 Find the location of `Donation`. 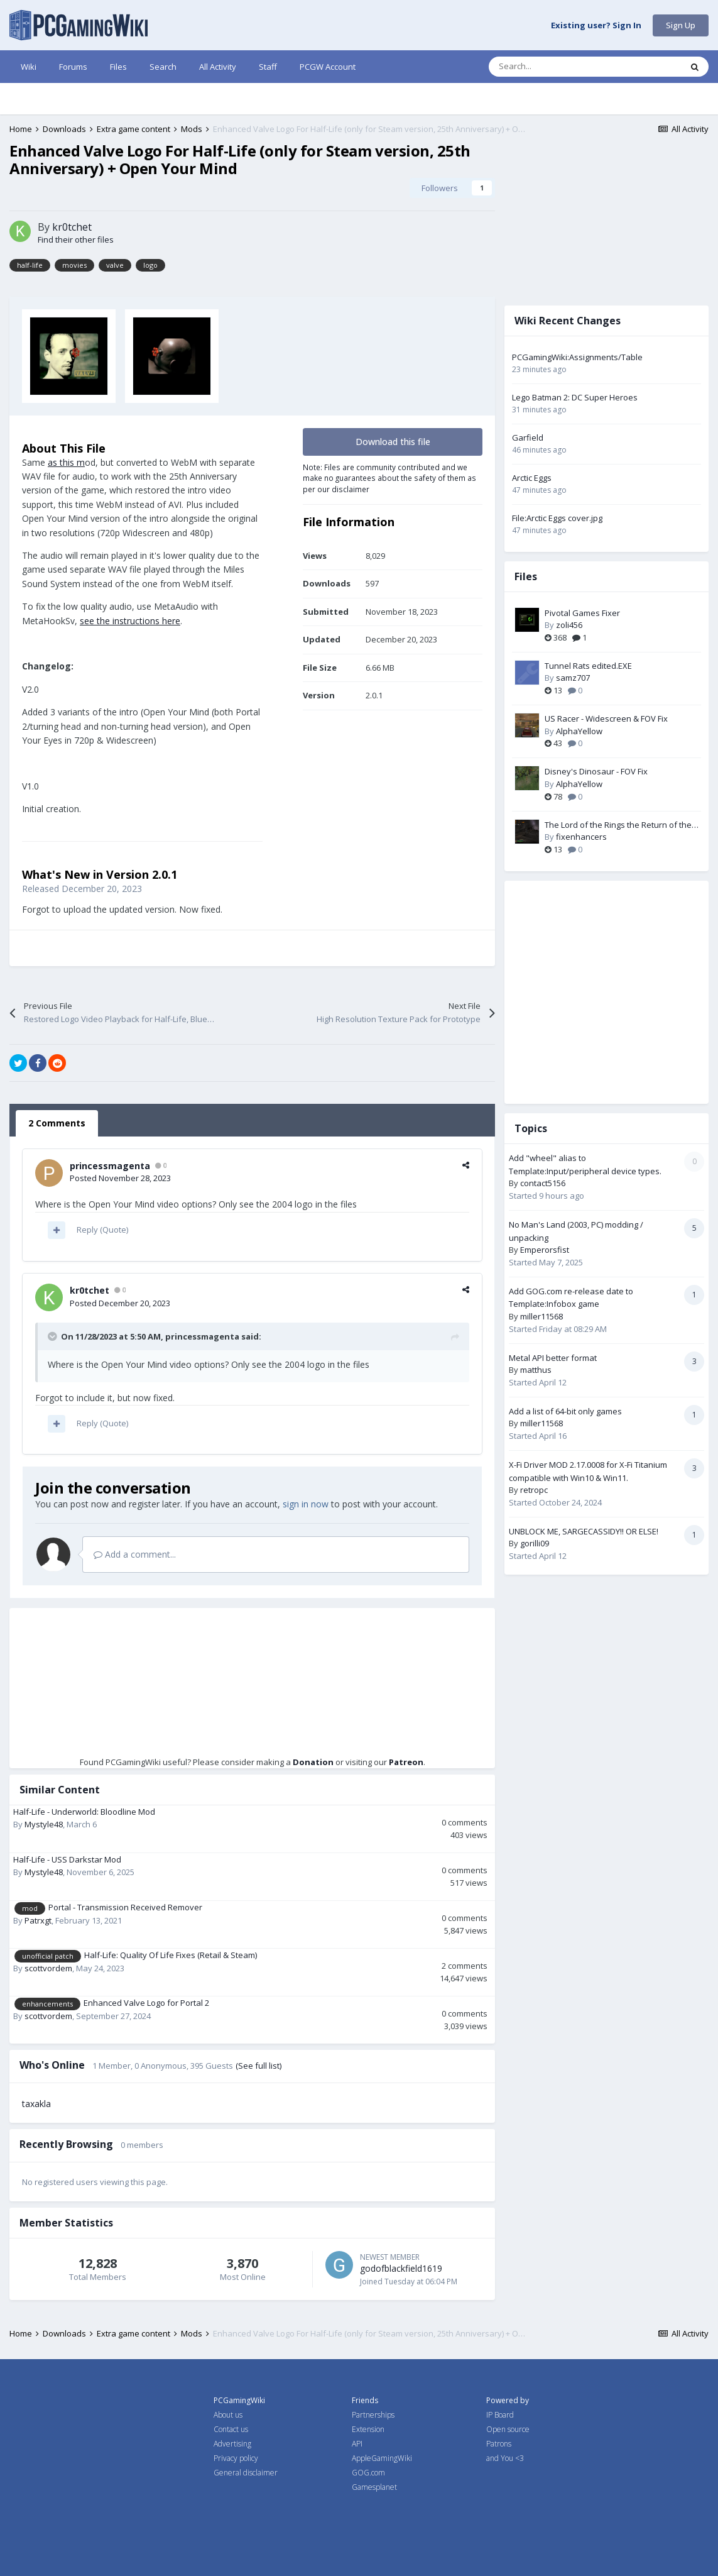

Donation is located at coordinates (313, 1762).